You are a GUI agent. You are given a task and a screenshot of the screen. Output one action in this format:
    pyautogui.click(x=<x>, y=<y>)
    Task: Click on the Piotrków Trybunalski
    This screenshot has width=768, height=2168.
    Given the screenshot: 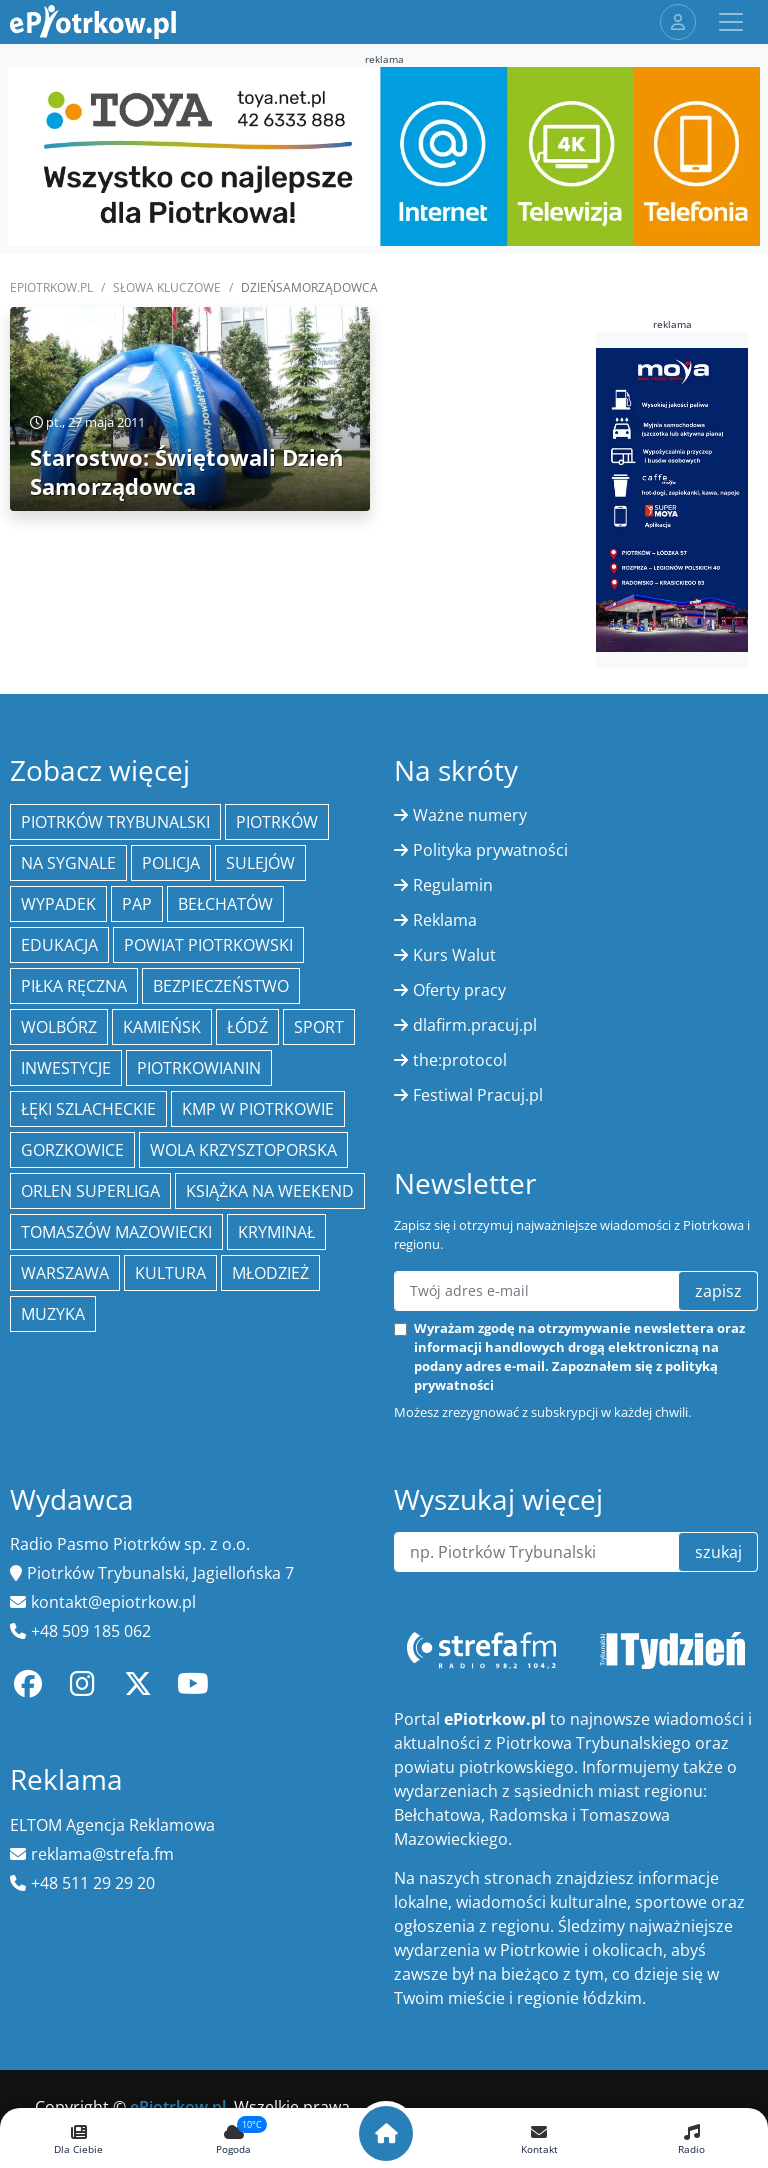 What is the action you would take?
    pyautogui.click(x=115, y=822)
    